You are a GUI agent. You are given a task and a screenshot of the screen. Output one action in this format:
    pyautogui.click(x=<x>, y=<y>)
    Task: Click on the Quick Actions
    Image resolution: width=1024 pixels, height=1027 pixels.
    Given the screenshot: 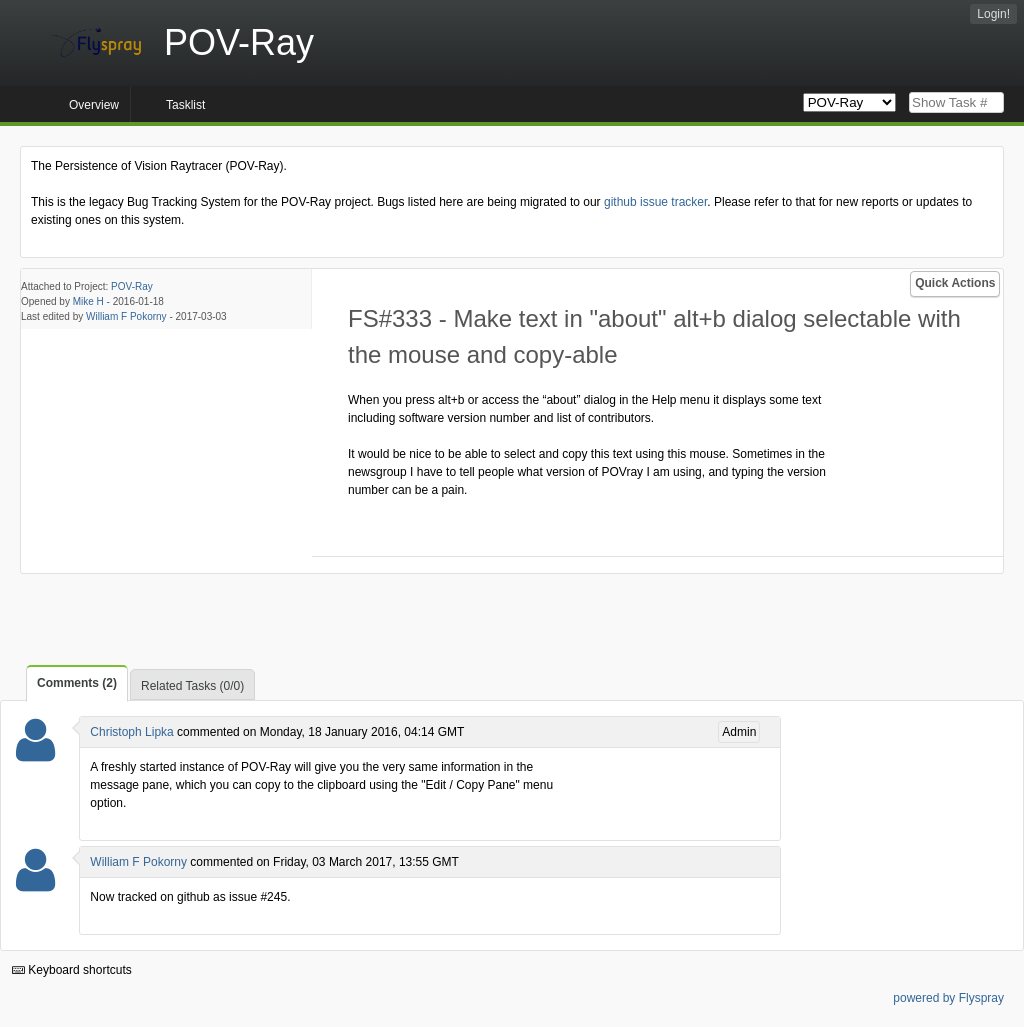 What is the action you would take?
    pyautogui.click(x=955, y=283)
    